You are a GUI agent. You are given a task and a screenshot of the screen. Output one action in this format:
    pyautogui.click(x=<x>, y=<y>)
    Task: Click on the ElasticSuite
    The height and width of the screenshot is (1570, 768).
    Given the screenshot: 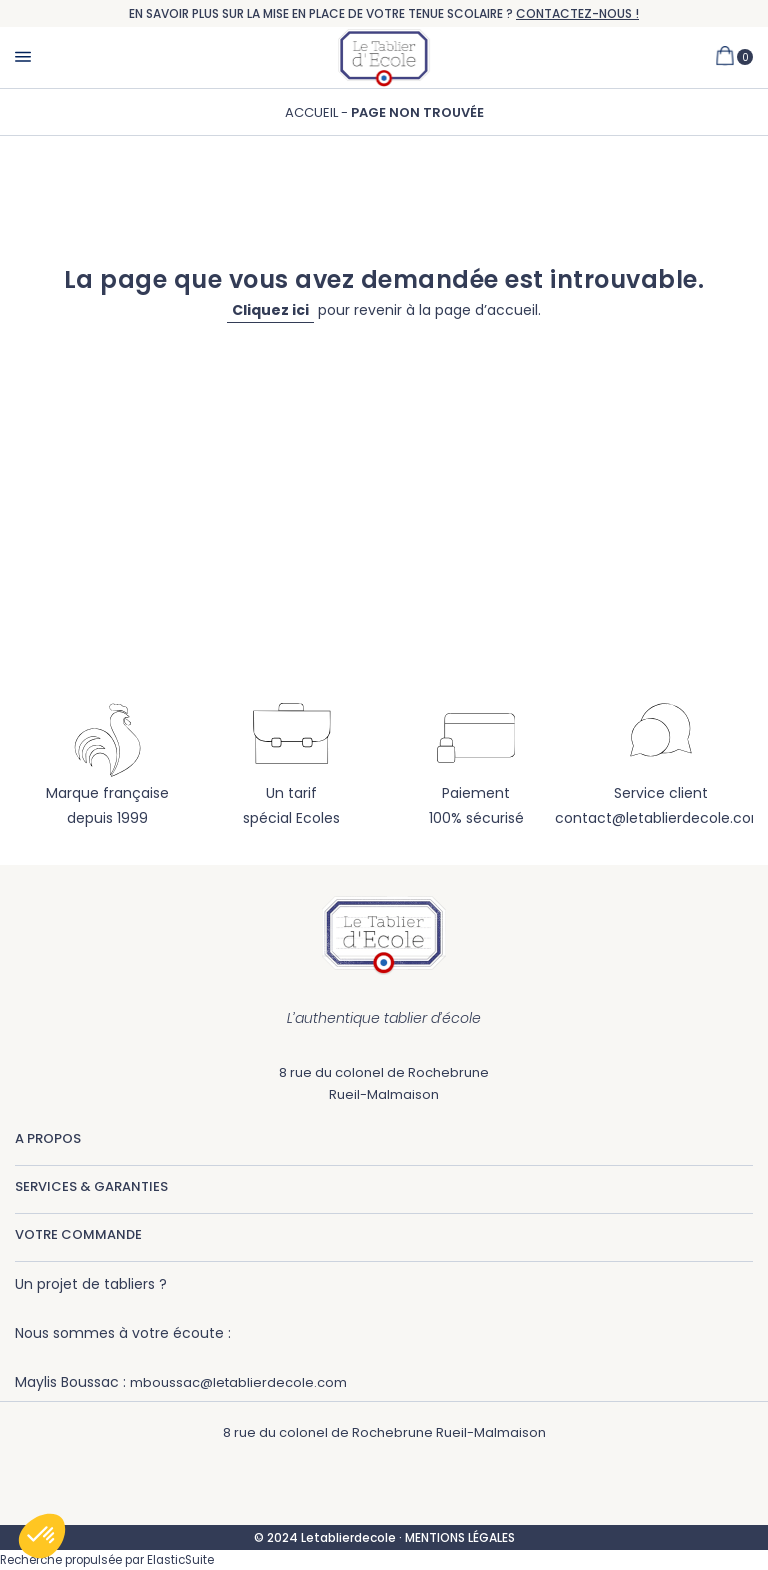 What is the action you would take?
    pyautogui.click(x=180, y=1560)
    